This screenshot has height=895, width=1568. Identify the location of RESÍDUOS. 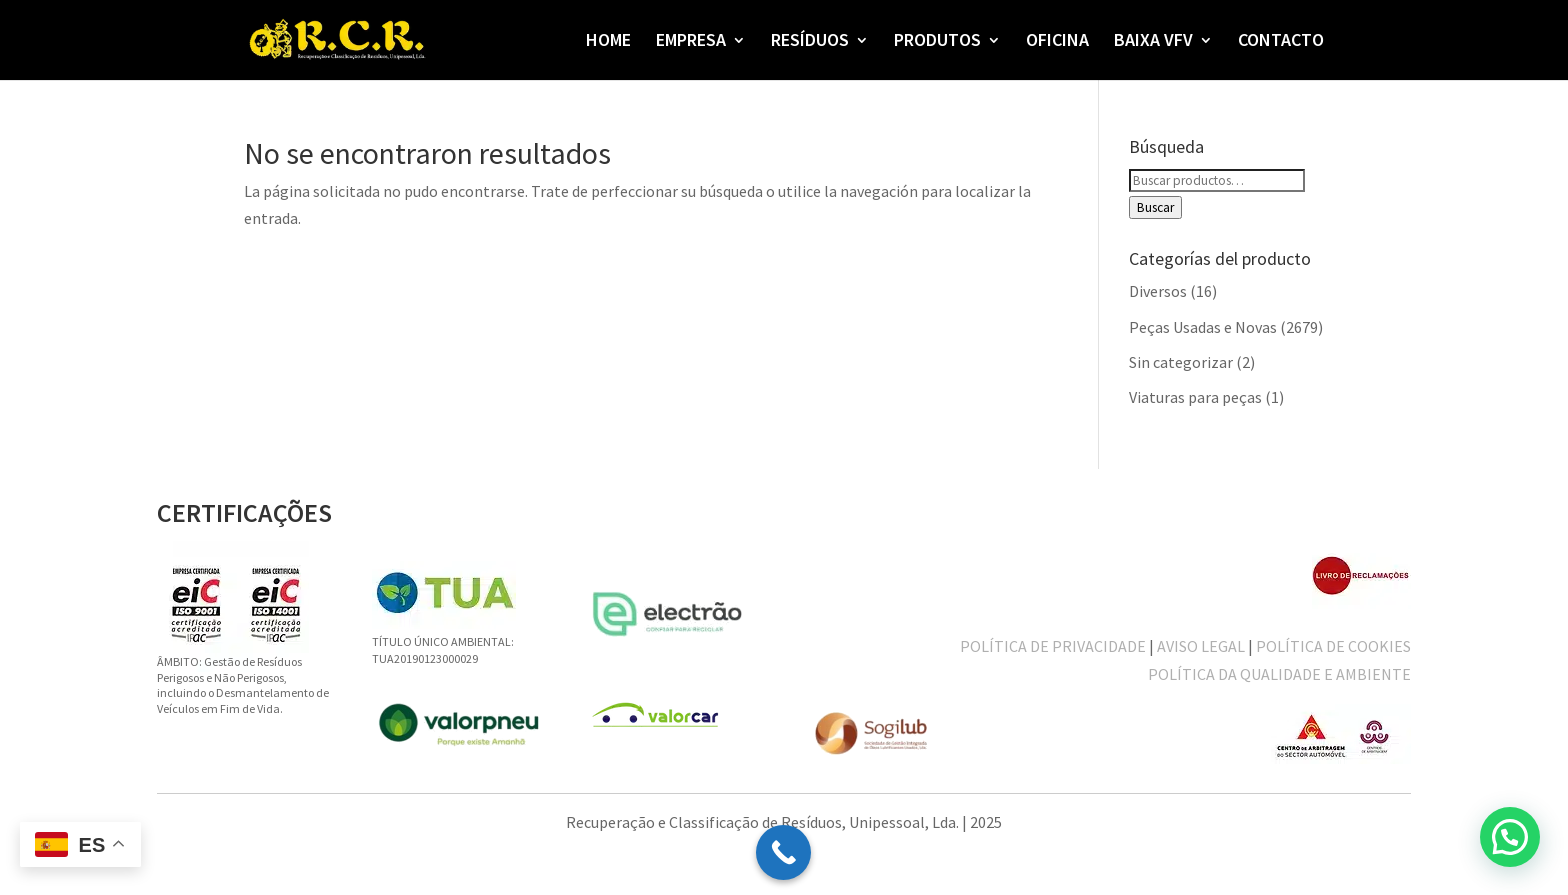
(810, 42).